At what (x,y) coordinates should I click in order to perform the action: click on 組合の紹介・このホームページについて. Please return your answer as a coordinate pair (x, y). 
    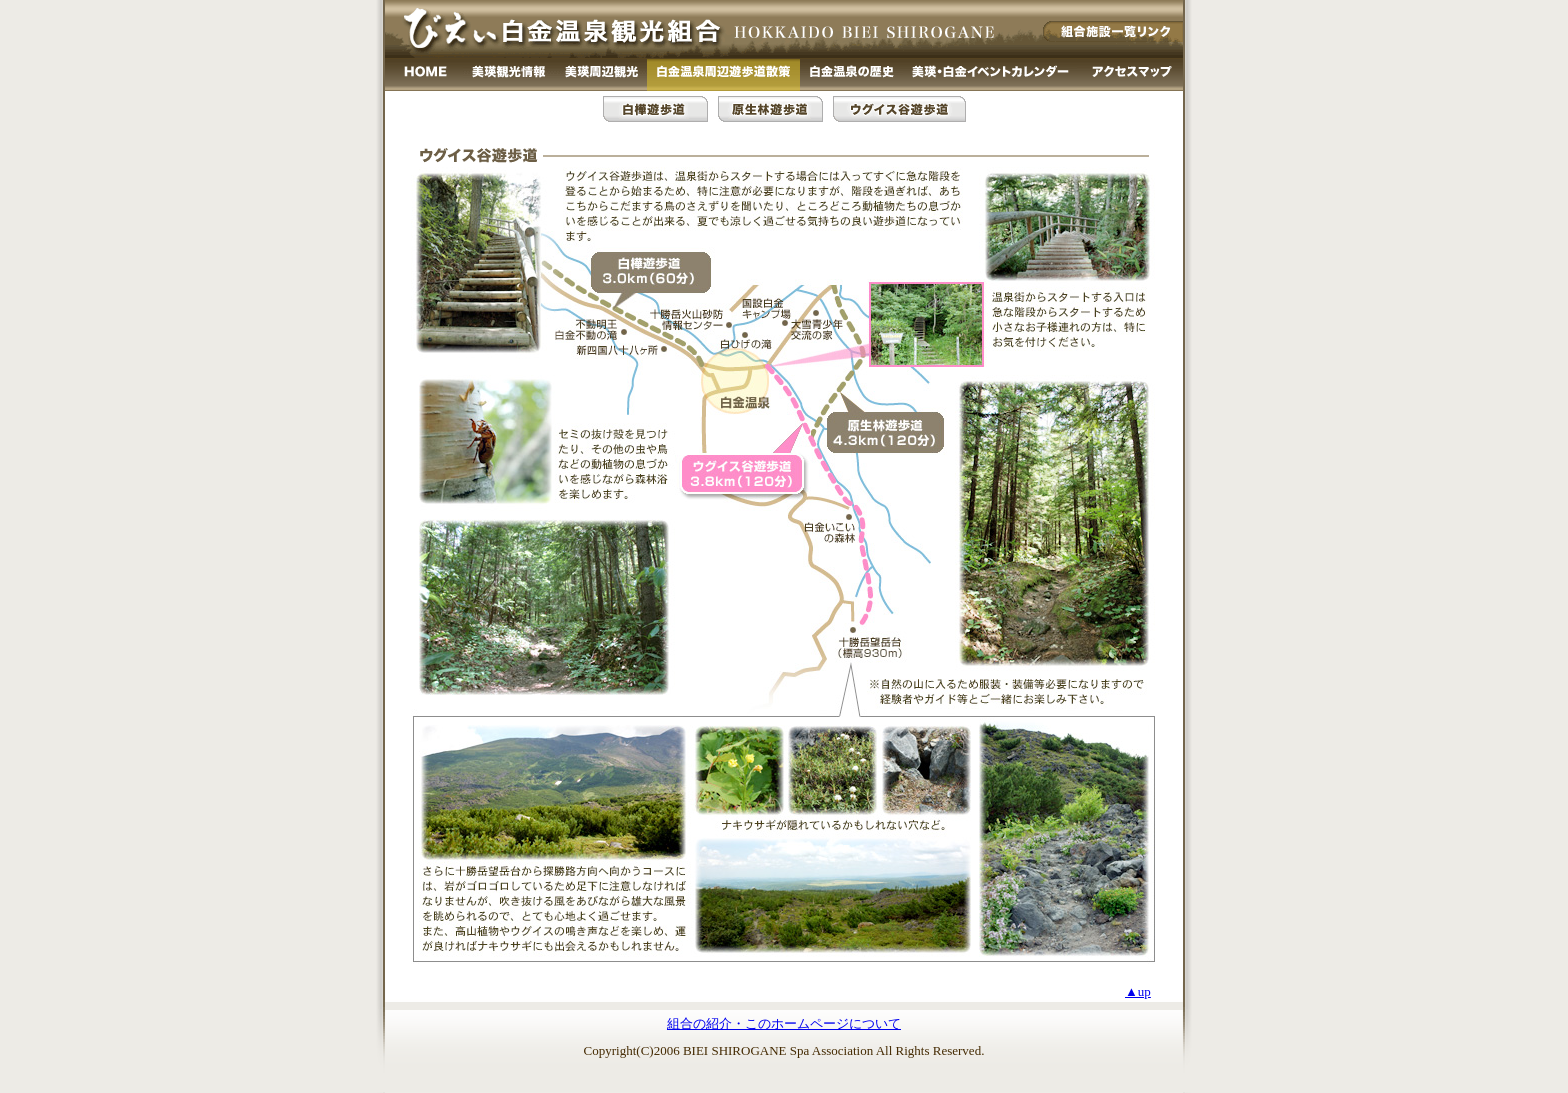
    Looking at the image, I should click on (784, 1023).